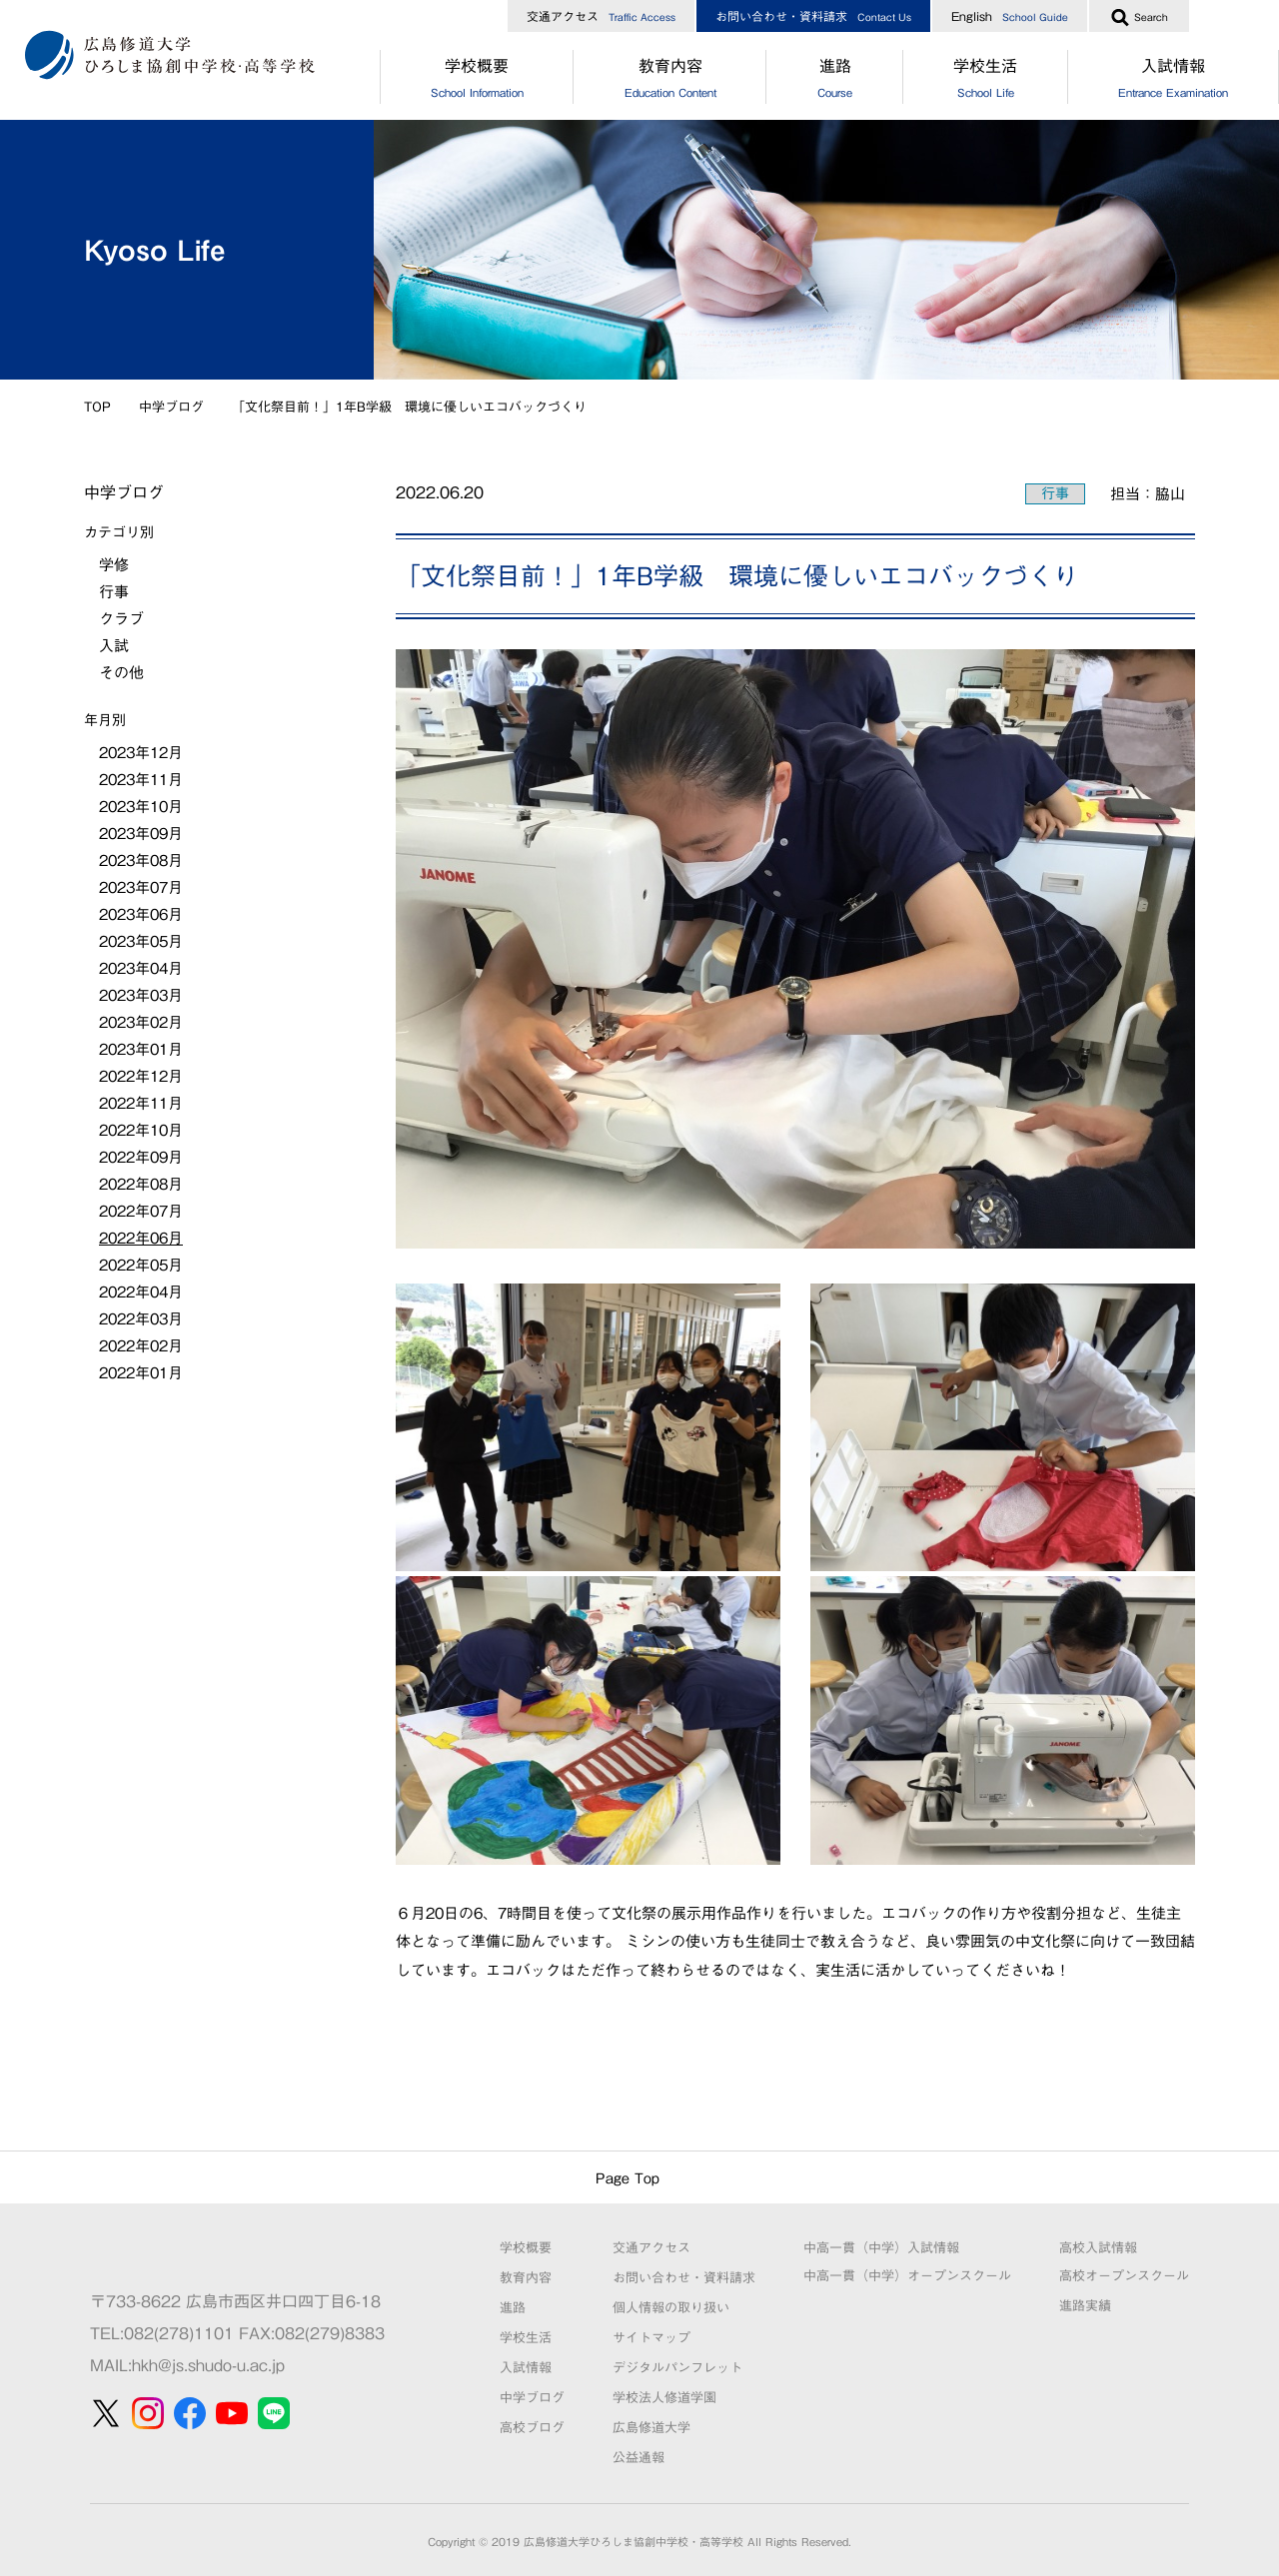  What do you see at coordinates (141, 1157) in the screenshot?
I see `2022年09月` at bounding box center [141, 1157].